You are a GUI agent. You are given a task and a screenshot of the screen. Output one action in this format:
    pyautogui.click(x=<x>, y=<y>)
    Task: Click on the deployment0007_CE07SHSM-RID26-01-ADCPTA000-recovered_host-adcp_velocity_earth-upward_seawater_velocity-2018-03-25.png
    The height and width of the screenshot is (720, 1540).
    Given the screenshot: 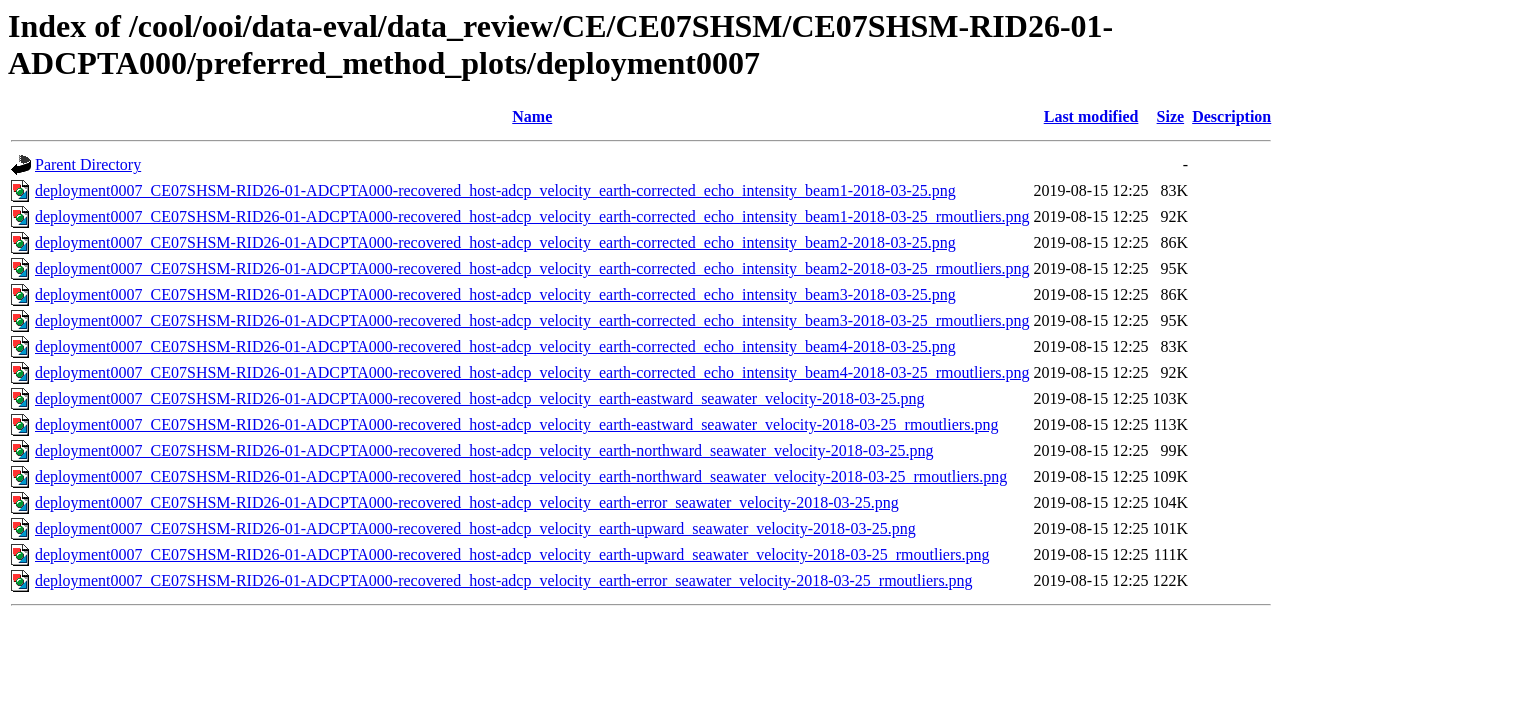 What is the action you would take?
    pyautogui.click(x=475, y=528)
    